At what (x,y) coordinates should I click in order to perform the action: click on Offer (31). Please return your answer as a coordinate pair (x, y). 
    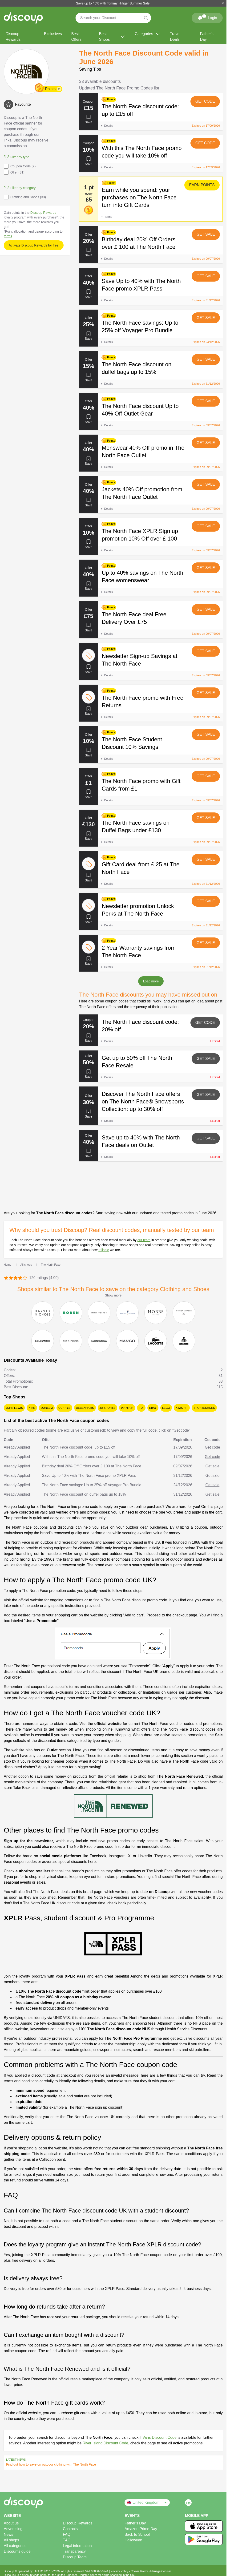
    Looking at the image, I should click on (14, 172).